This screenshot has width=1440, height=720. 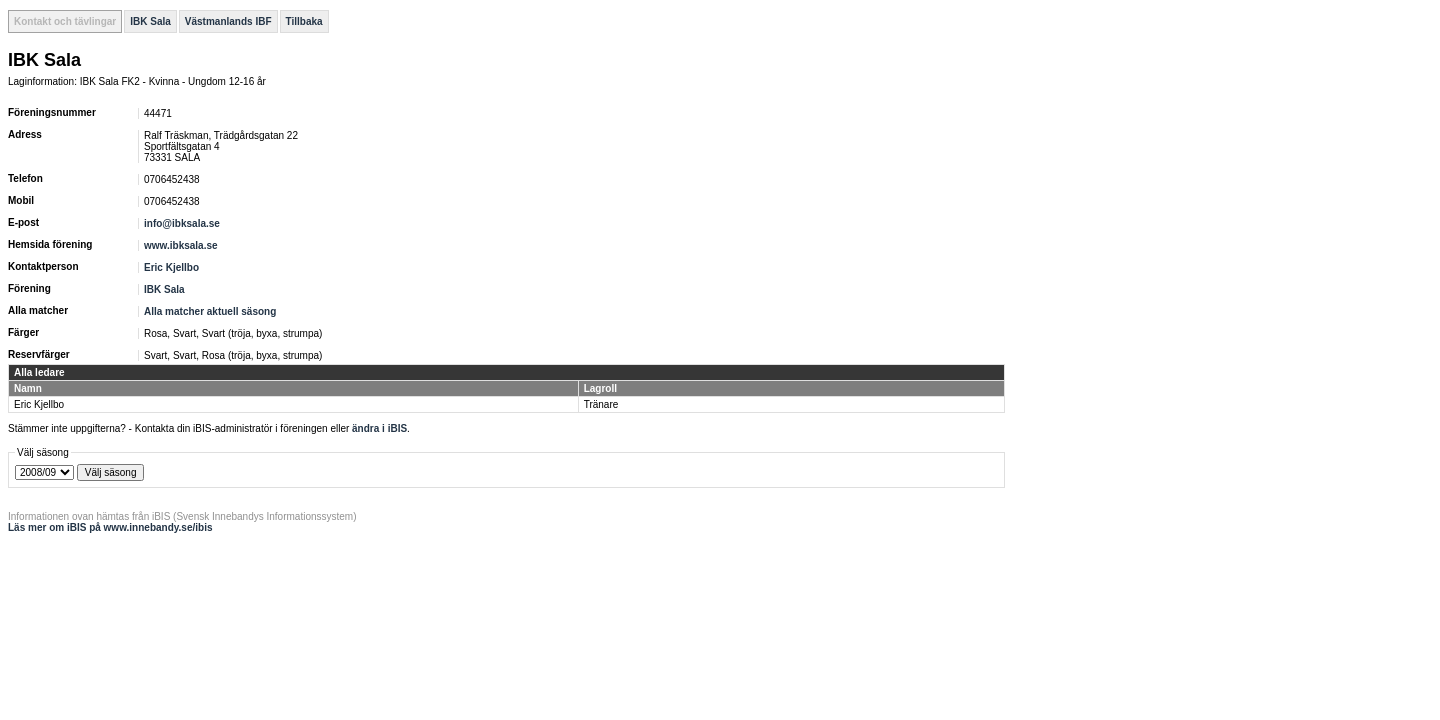 I want to click on Västmanlands IBF, so click(x=228, y=21).